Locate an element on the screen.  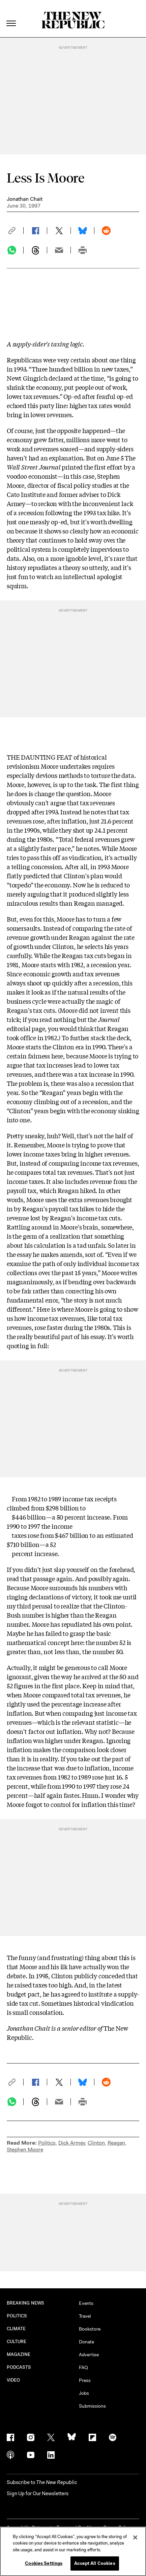
MAGAZINE is located at coordinates (19, 2354).